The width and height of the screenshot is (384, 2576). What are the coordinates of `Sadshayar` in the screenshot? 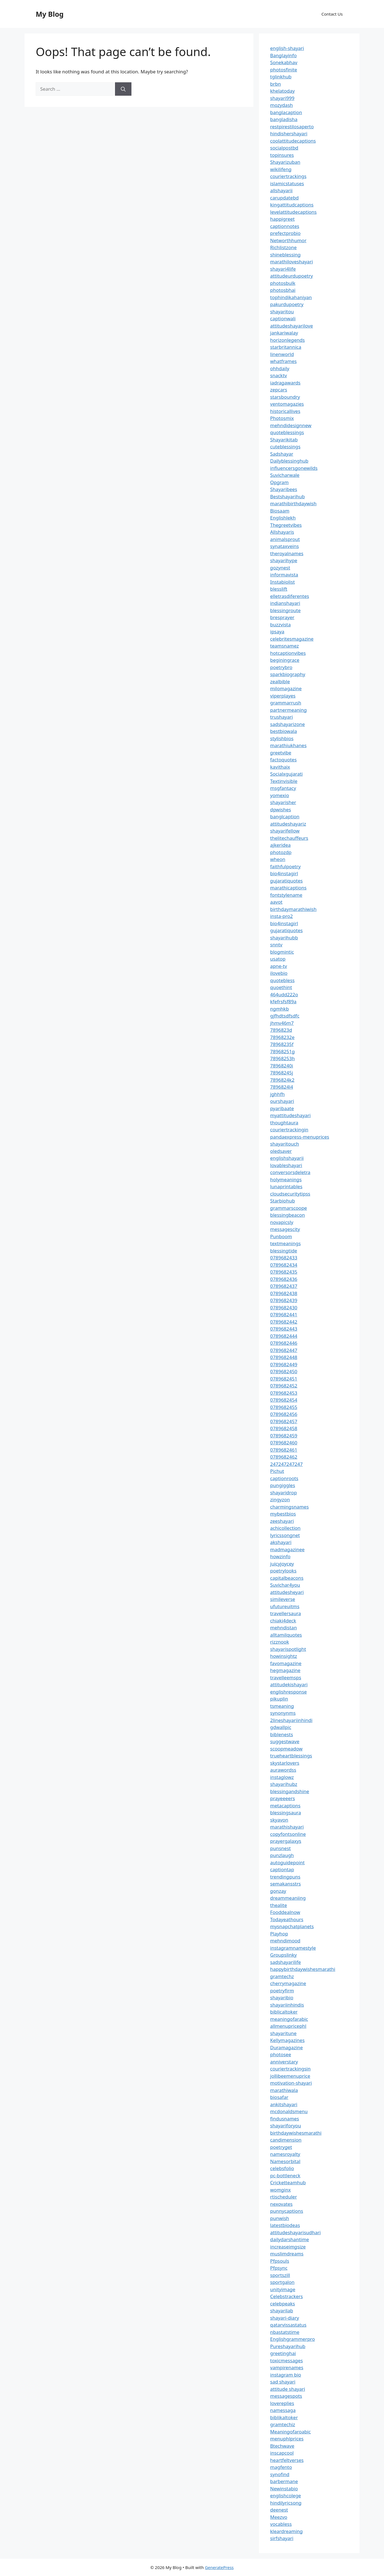 It's located at (281, 454).